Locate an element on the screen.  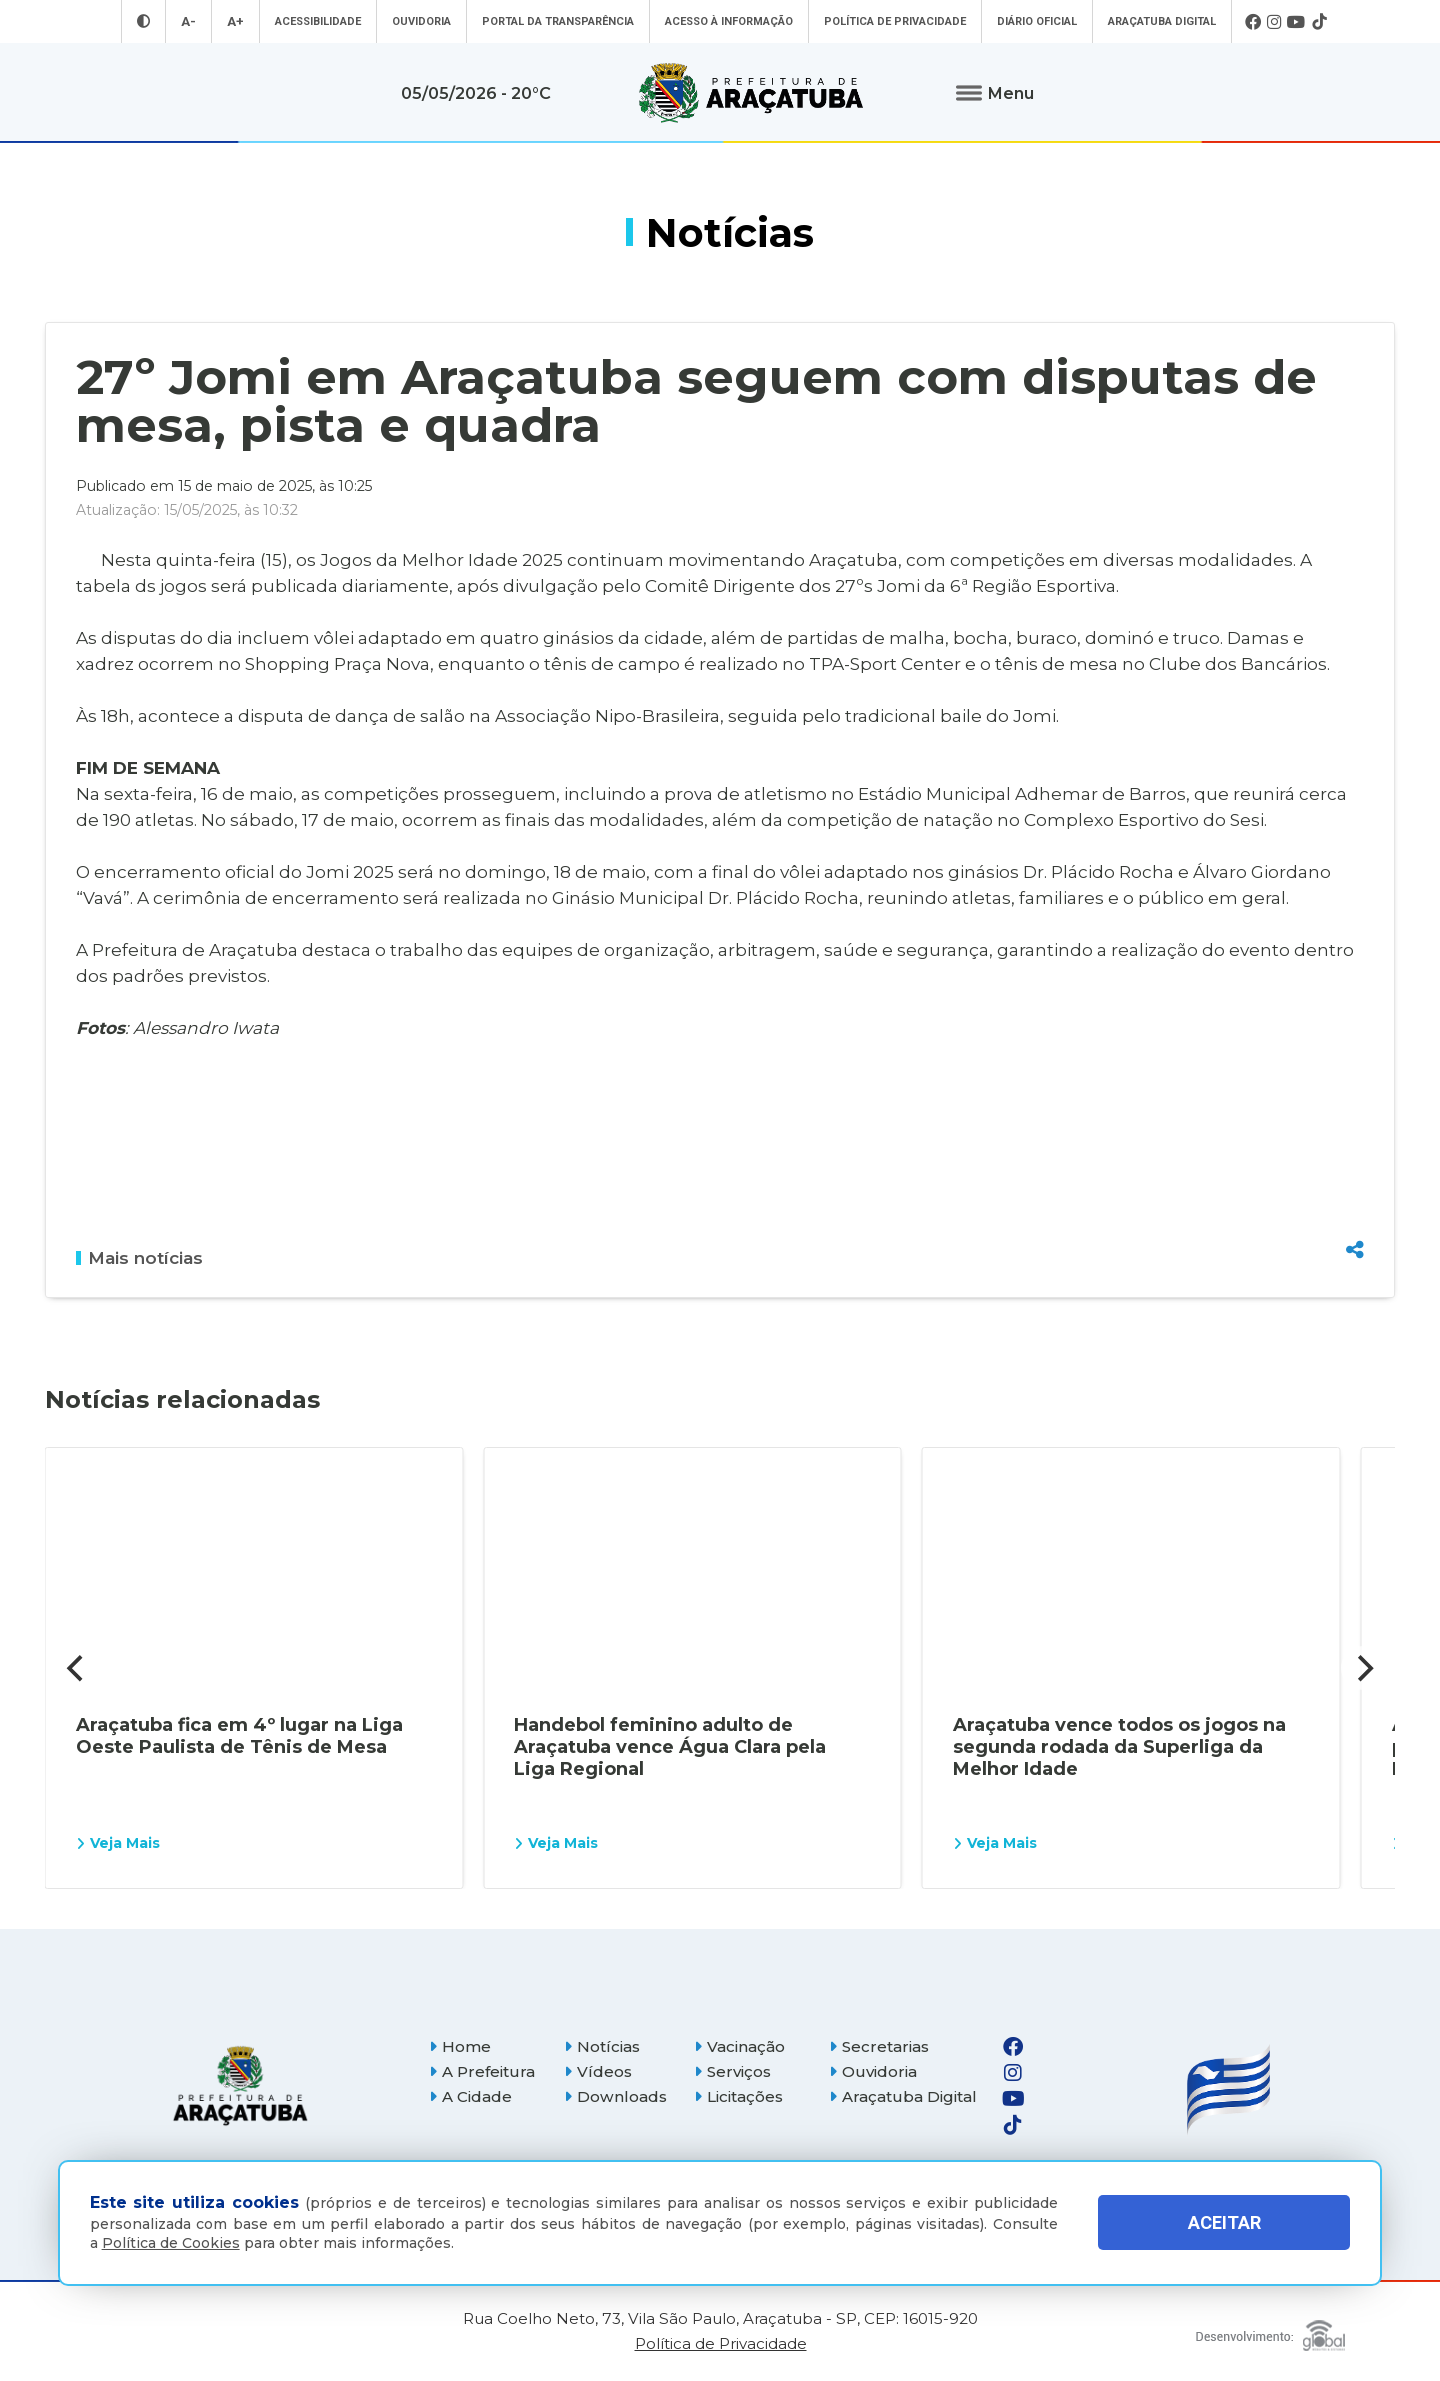
Notícias is located at coordinates (602, 2046).